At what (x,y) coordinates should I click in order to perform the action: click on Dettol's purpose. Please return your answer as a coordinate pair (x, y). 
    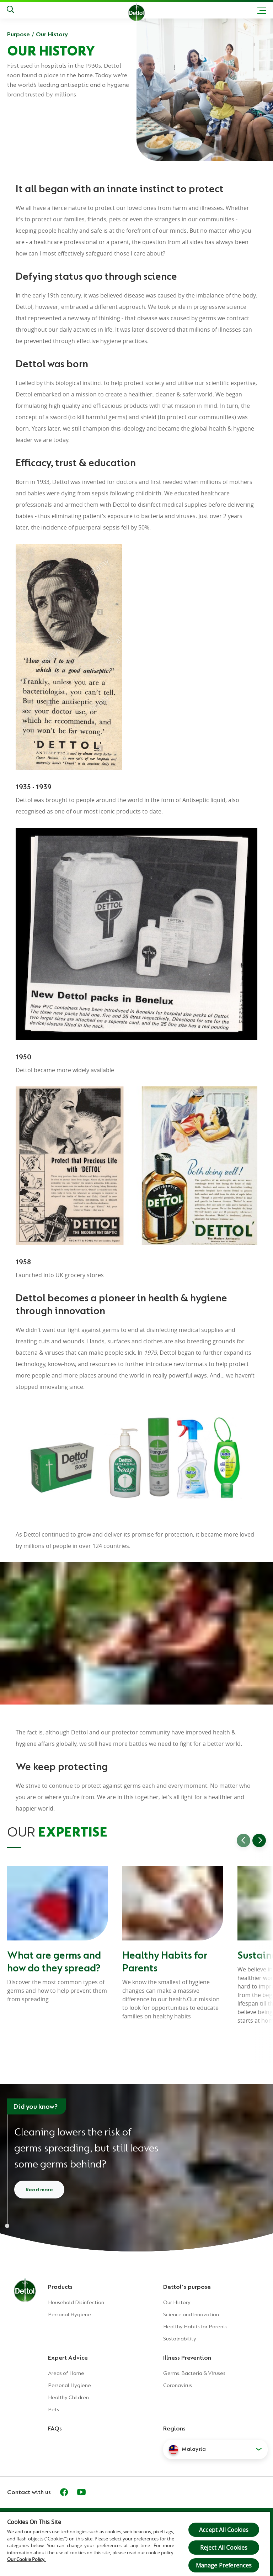
    Looking at the image, I should click on (187, 2286).